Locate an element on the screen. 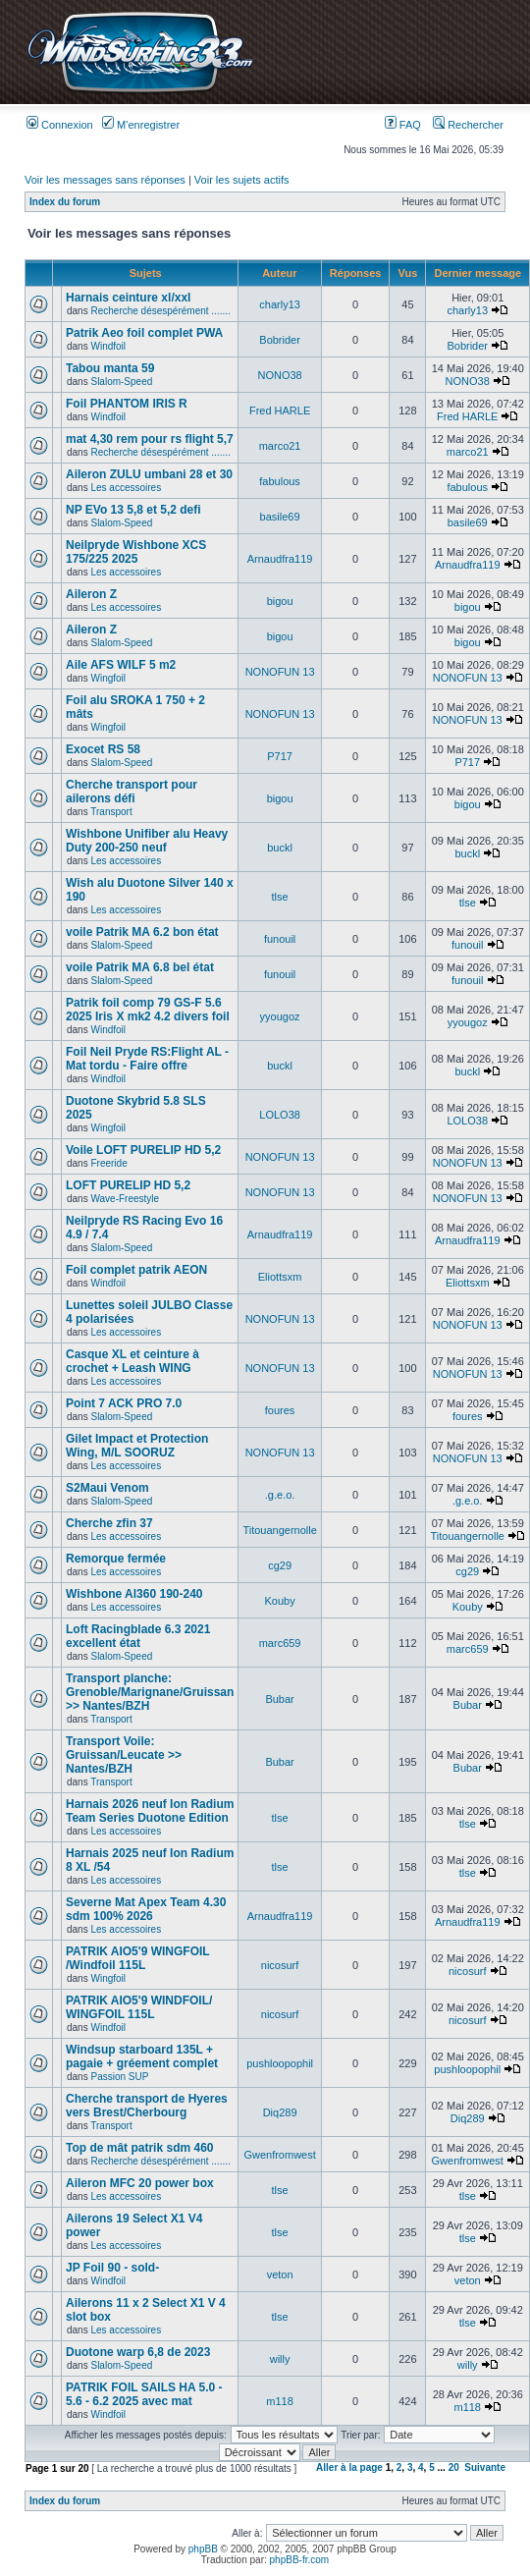  Connexion is located at coordinates (59, 125).